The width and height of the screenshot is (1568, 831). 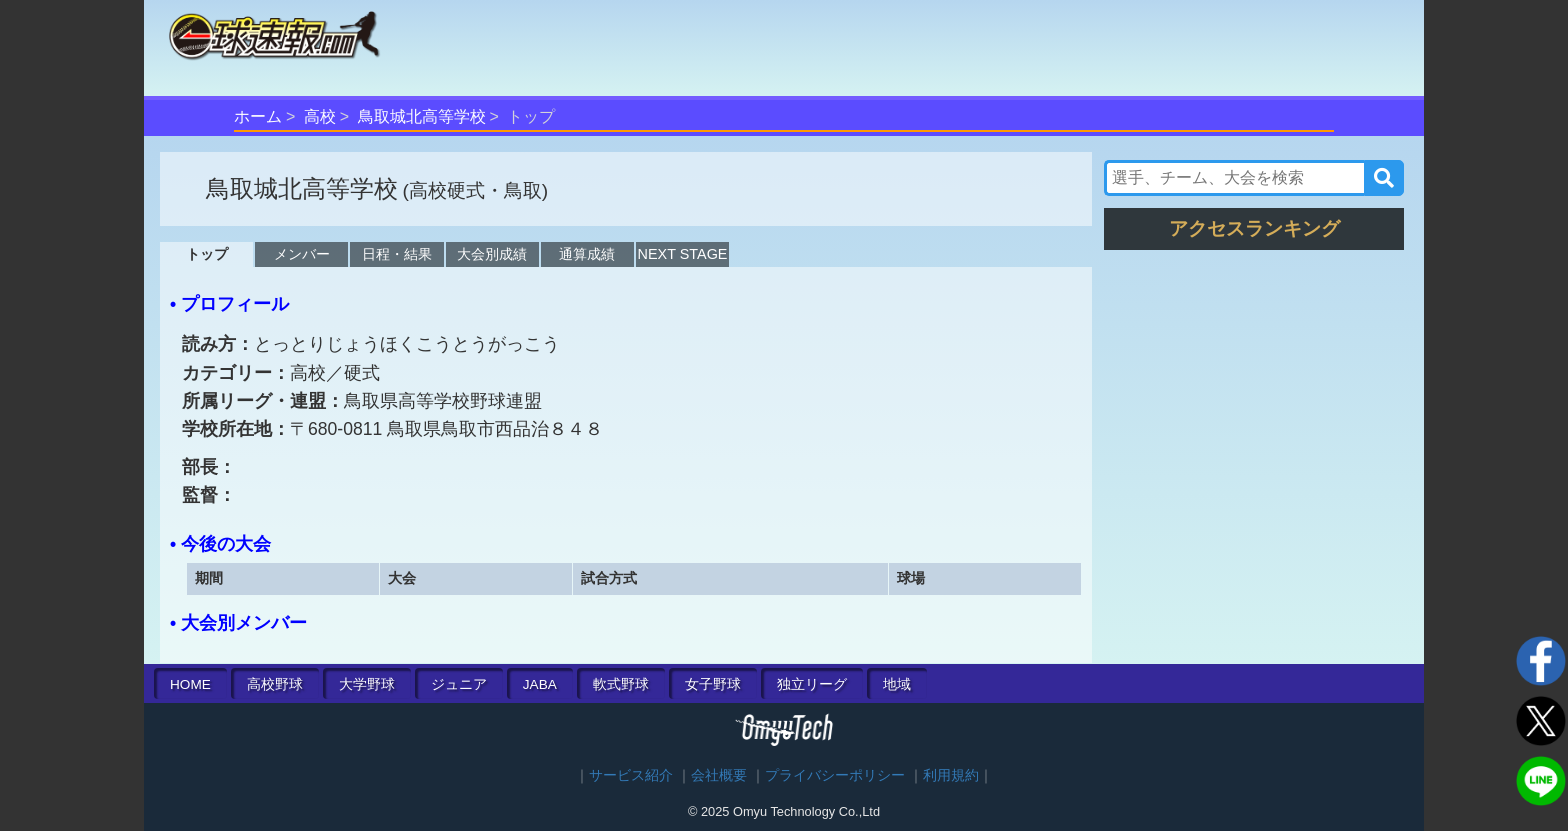 What do you see at coordinates (812, 684) in the screenshot?
I see `独立` at bounding box center [812, 684].